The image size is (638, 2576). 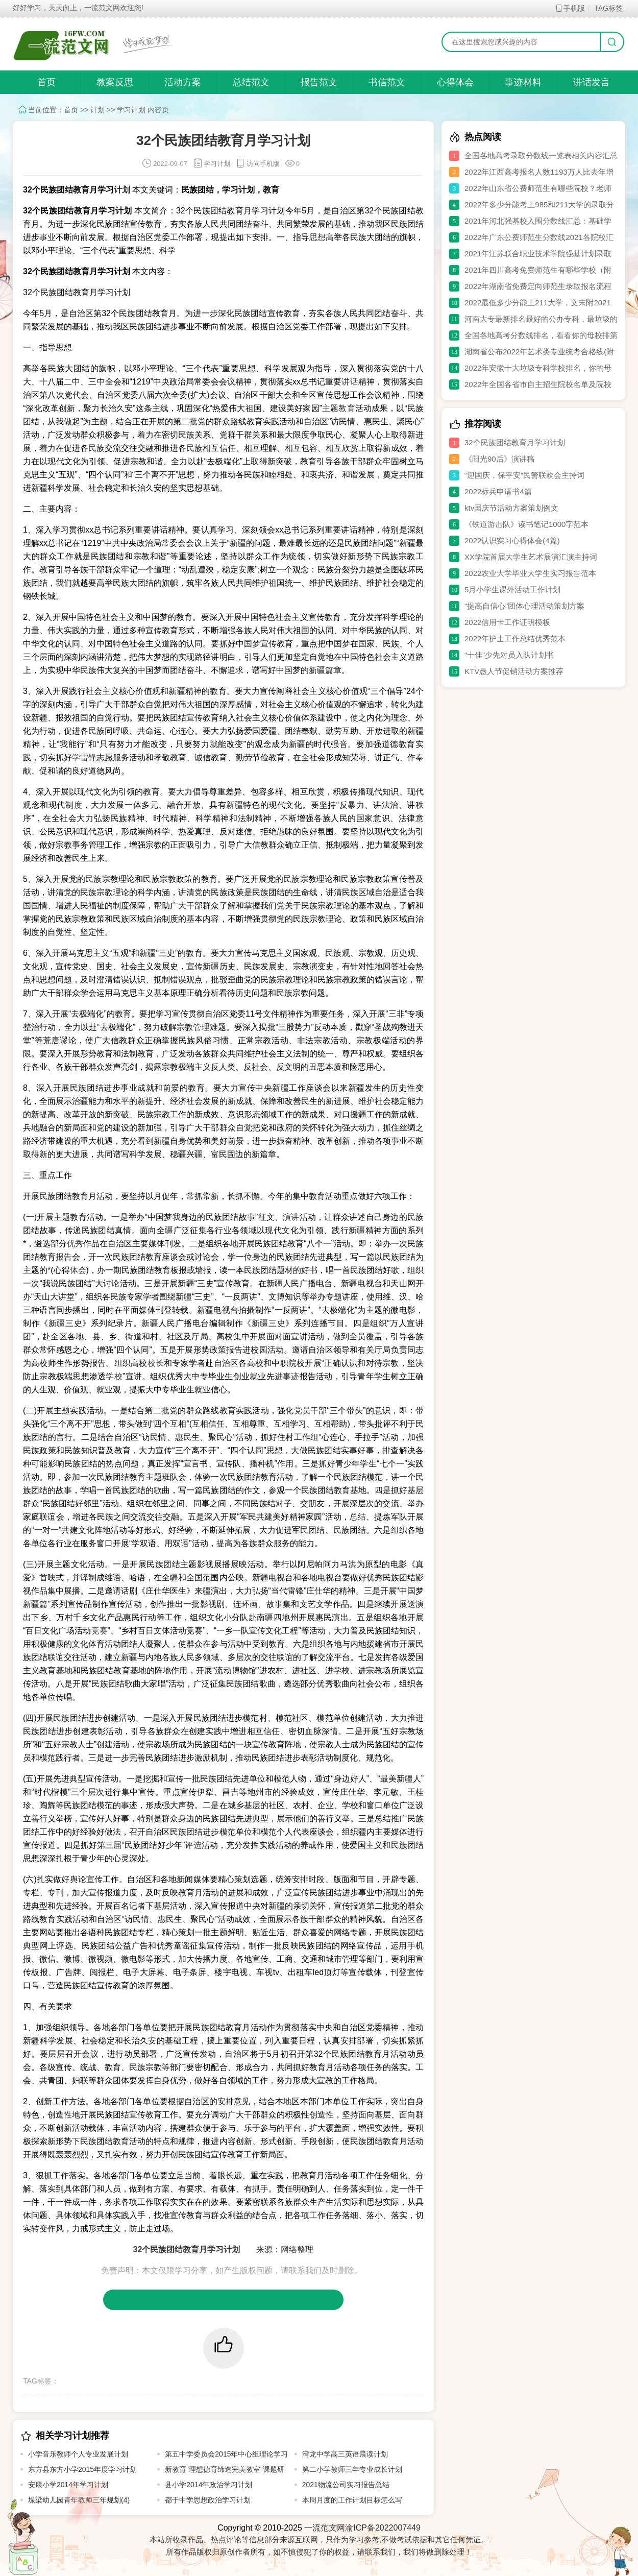 I want to click on 访问手机版, so click(x=257, y=163).